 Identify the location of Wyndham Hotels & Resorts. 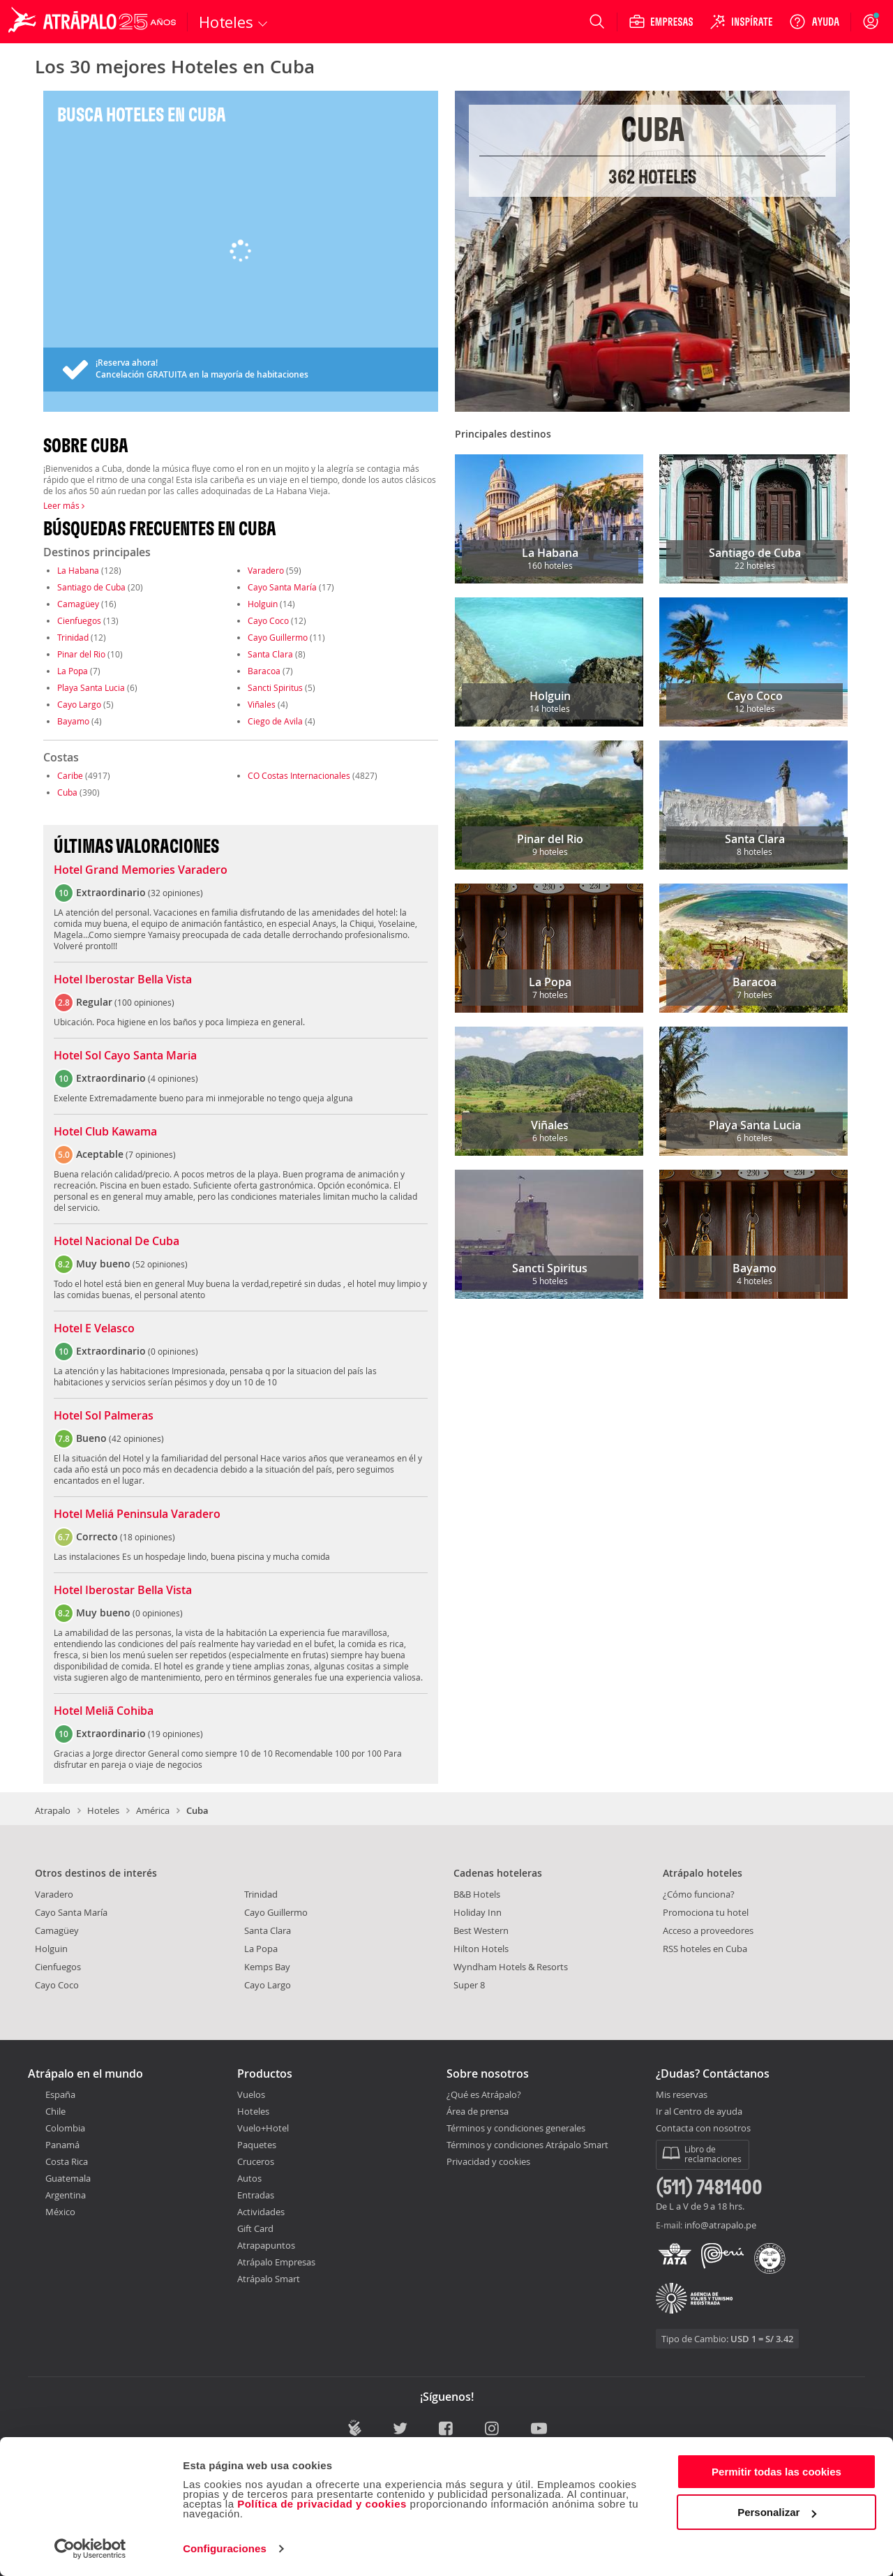
(510, 1966).